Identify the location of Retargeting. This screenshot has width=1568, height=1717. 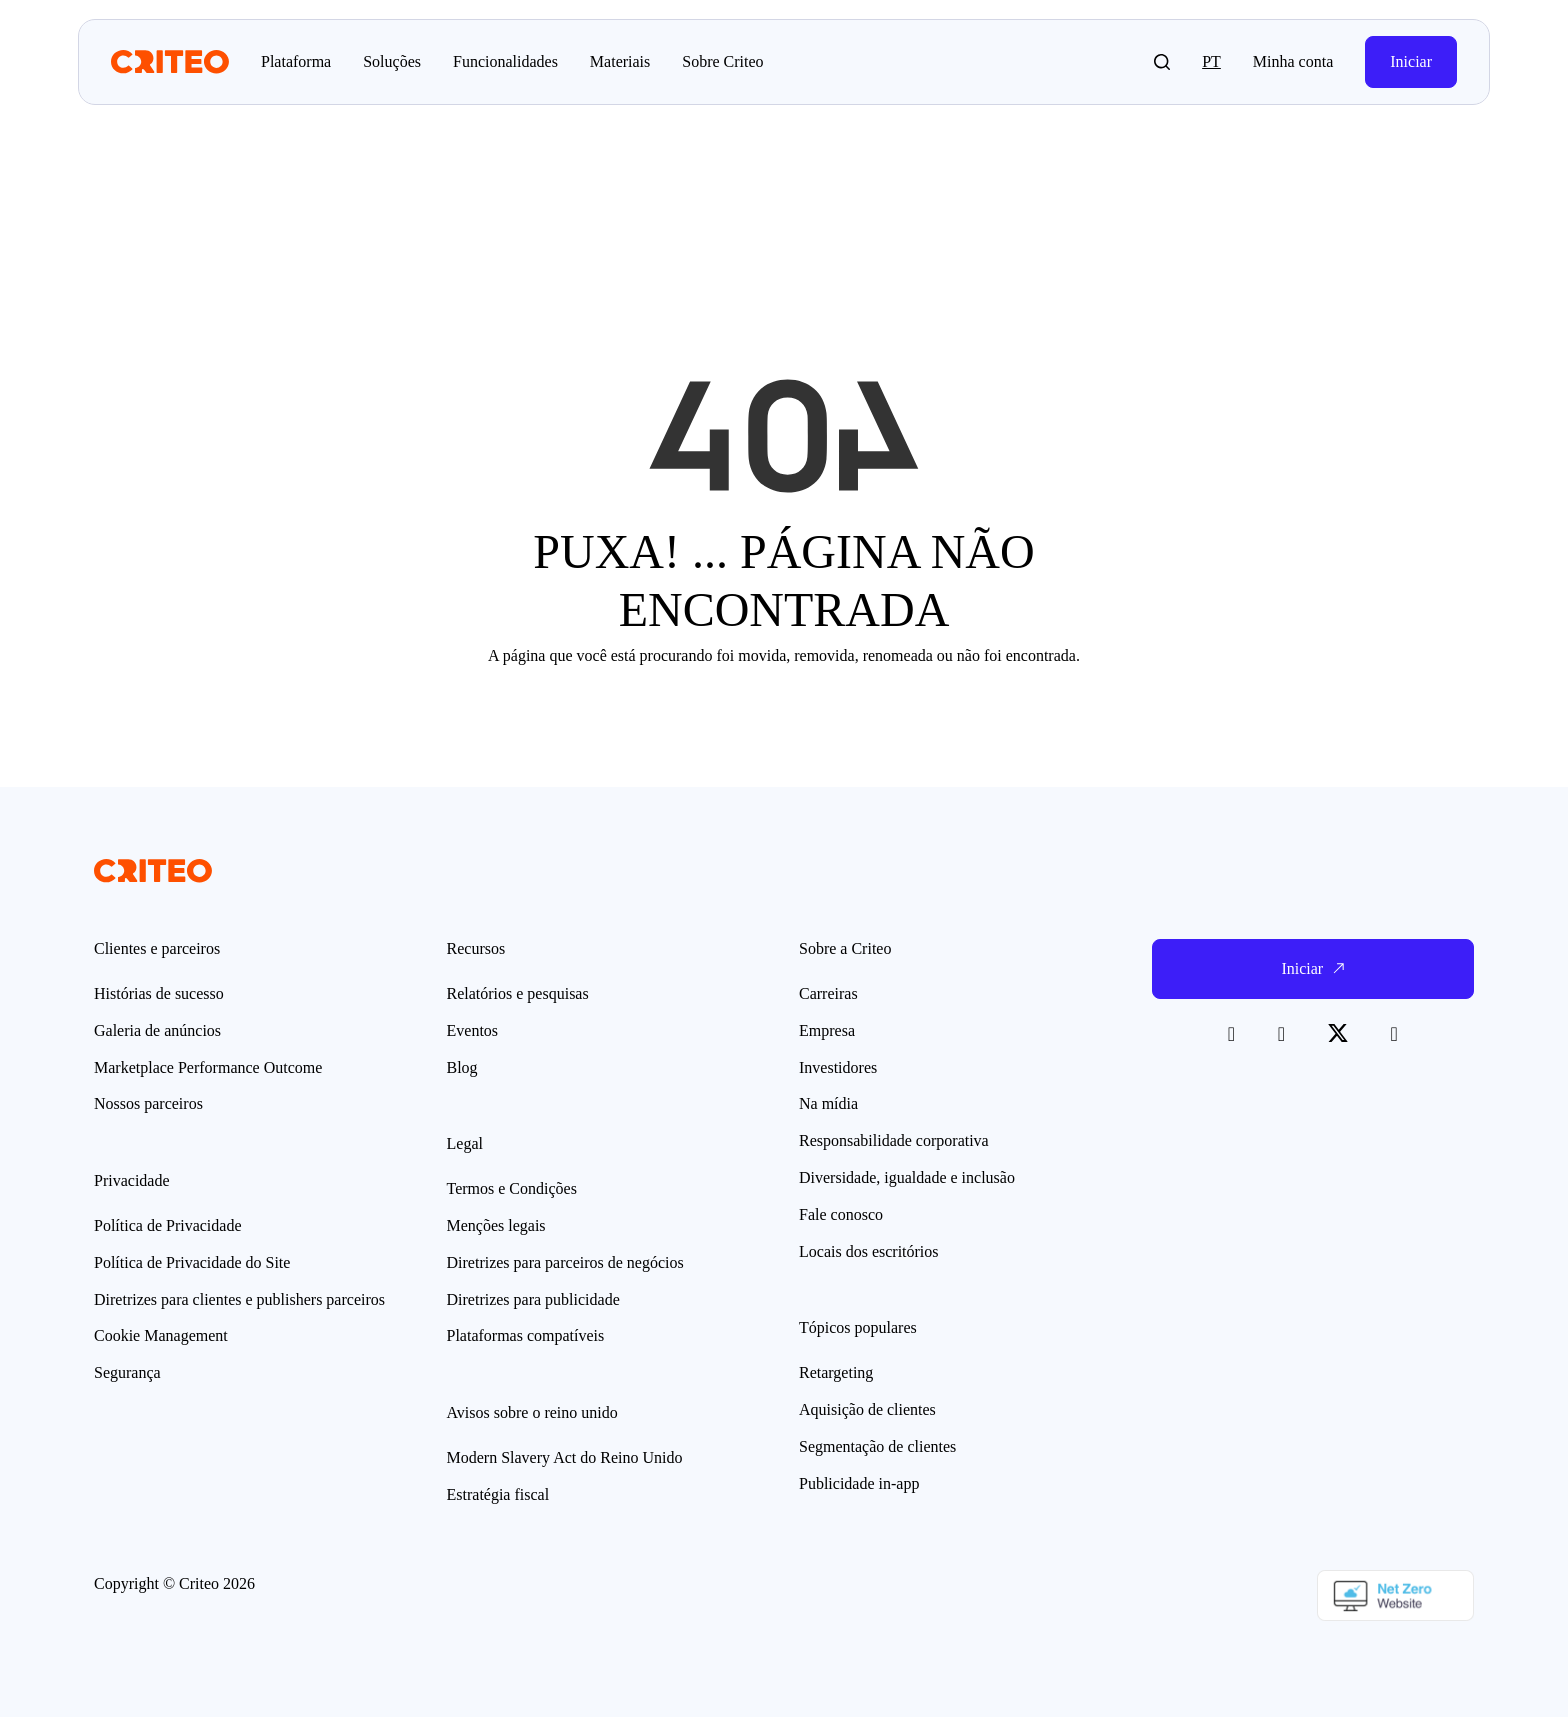
(836, 1372).